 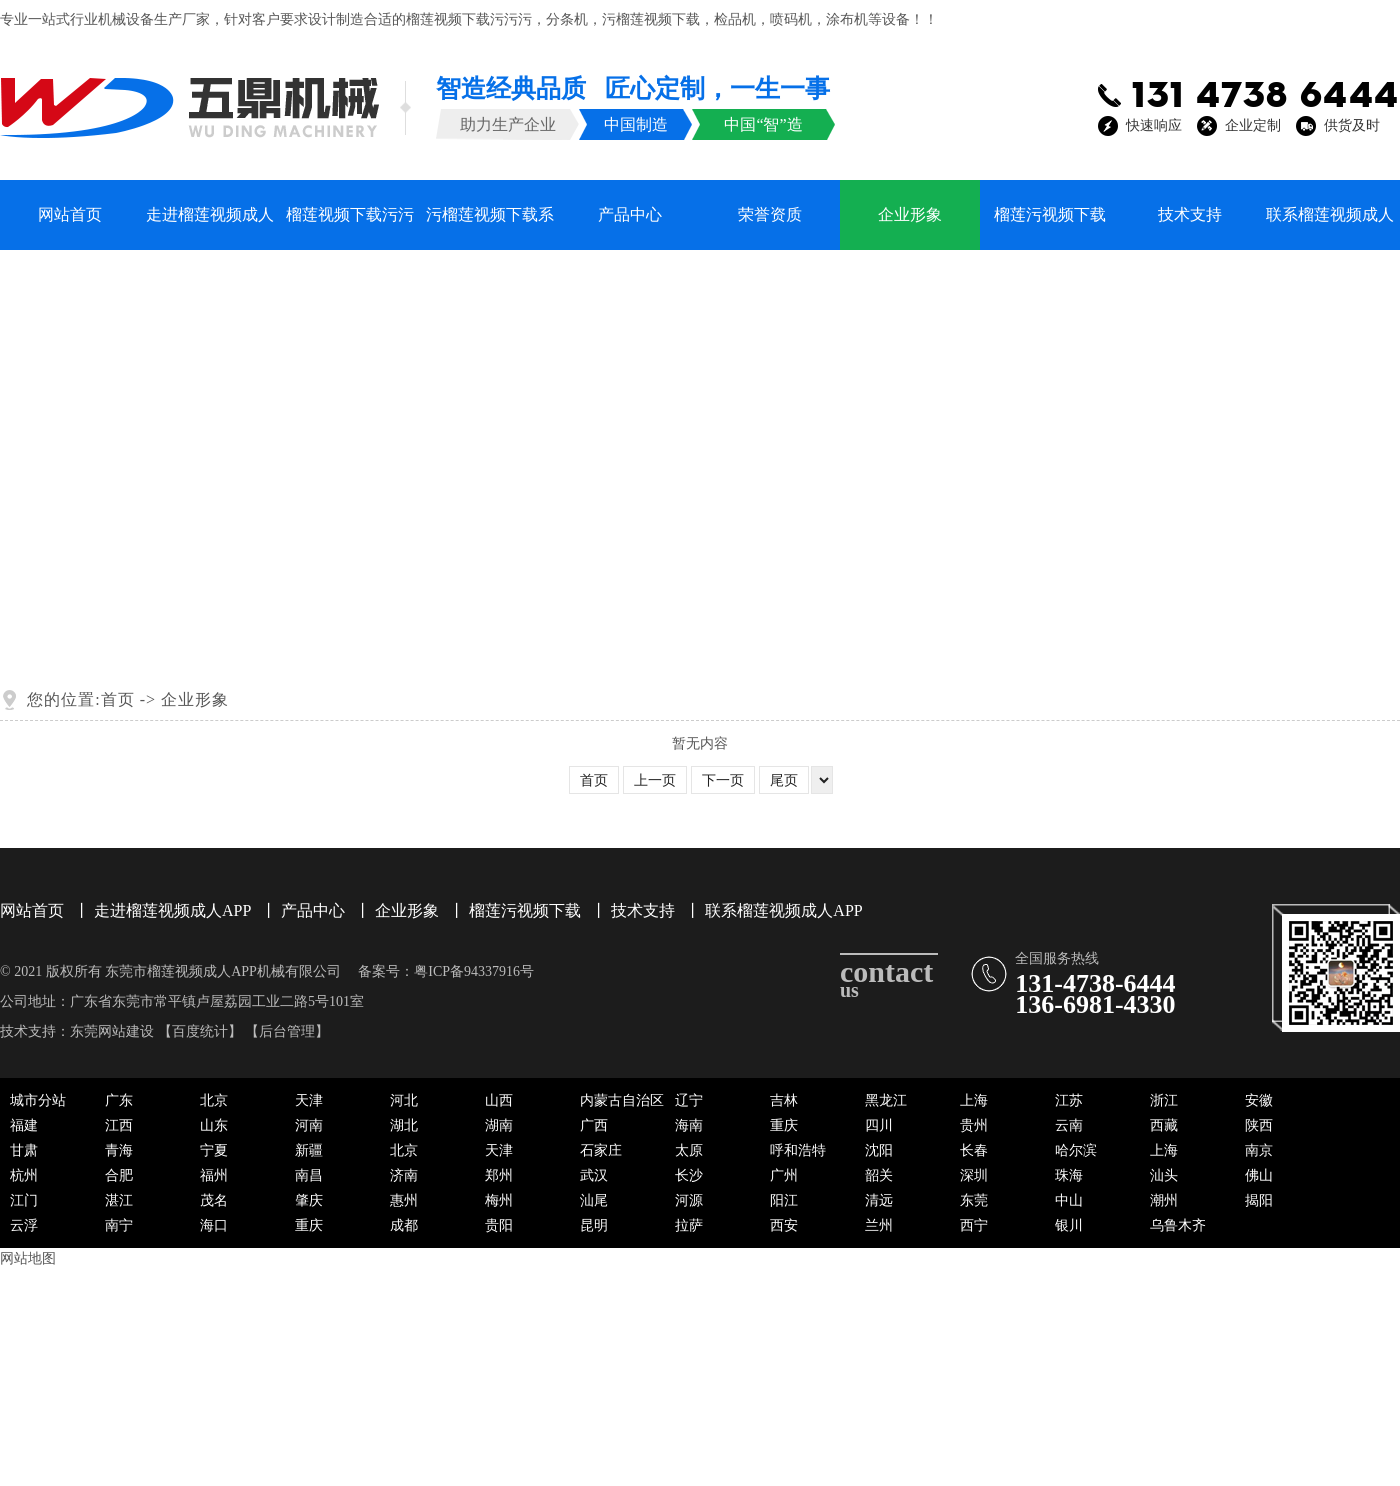 What do you see at coordinates (1178, 1225) in the screenshot?
I see `乌鲁木齐` at bounding box center [1178, 1225].